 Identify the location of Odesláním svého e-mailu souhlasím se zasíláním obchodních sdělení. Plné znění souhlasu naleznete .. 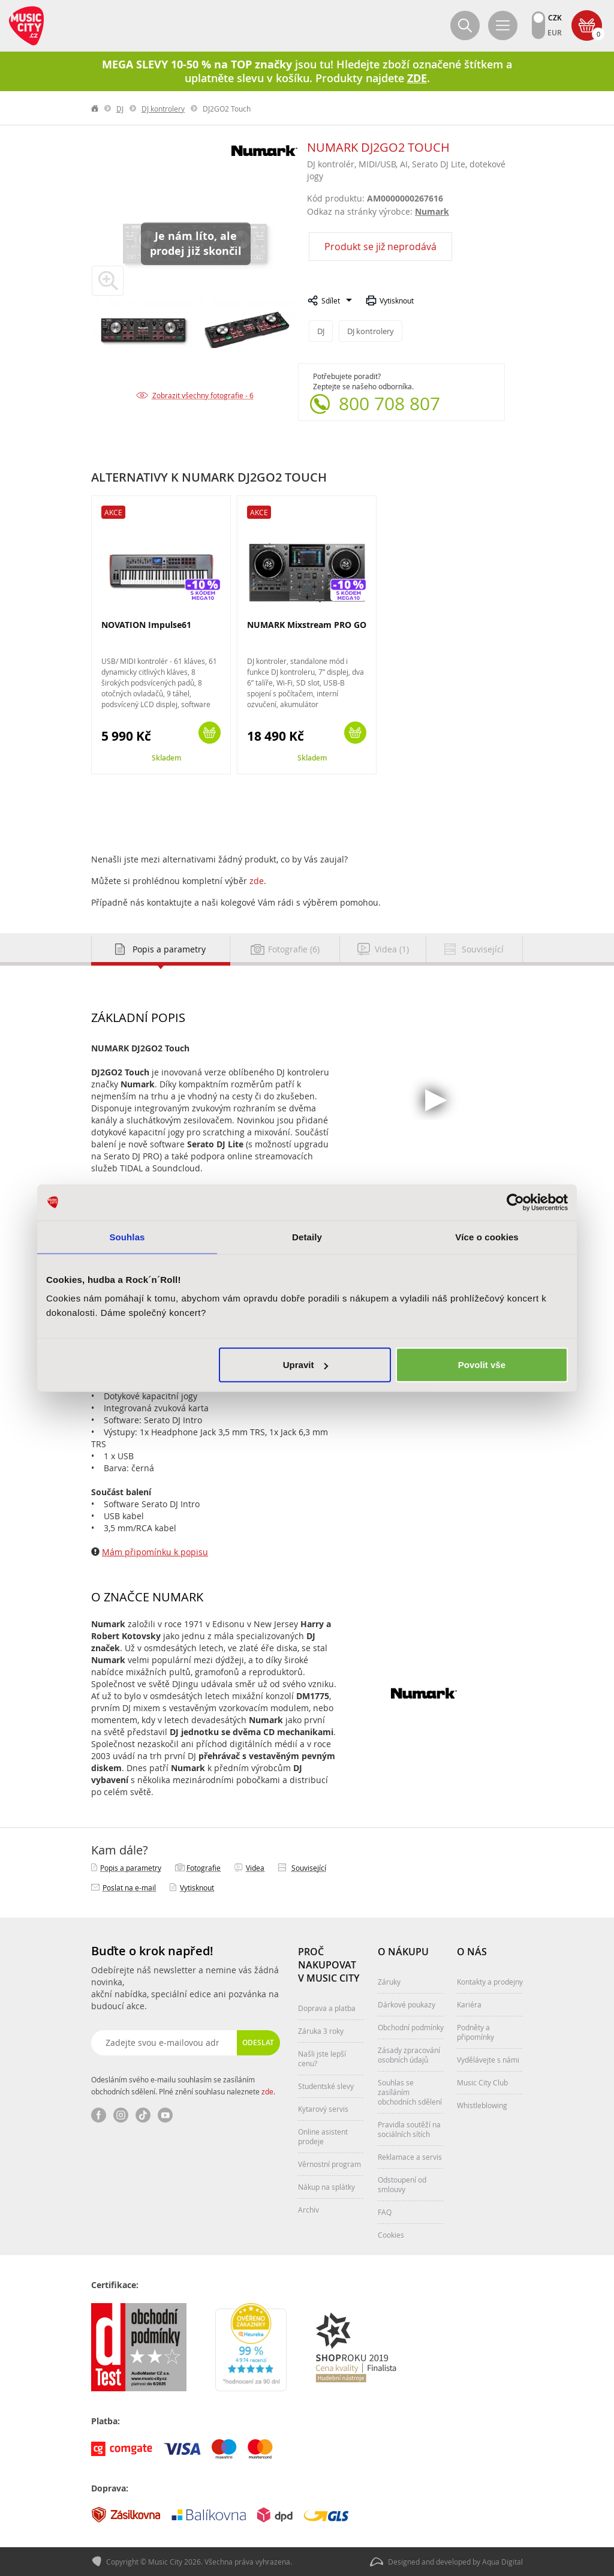
(183, 2085).